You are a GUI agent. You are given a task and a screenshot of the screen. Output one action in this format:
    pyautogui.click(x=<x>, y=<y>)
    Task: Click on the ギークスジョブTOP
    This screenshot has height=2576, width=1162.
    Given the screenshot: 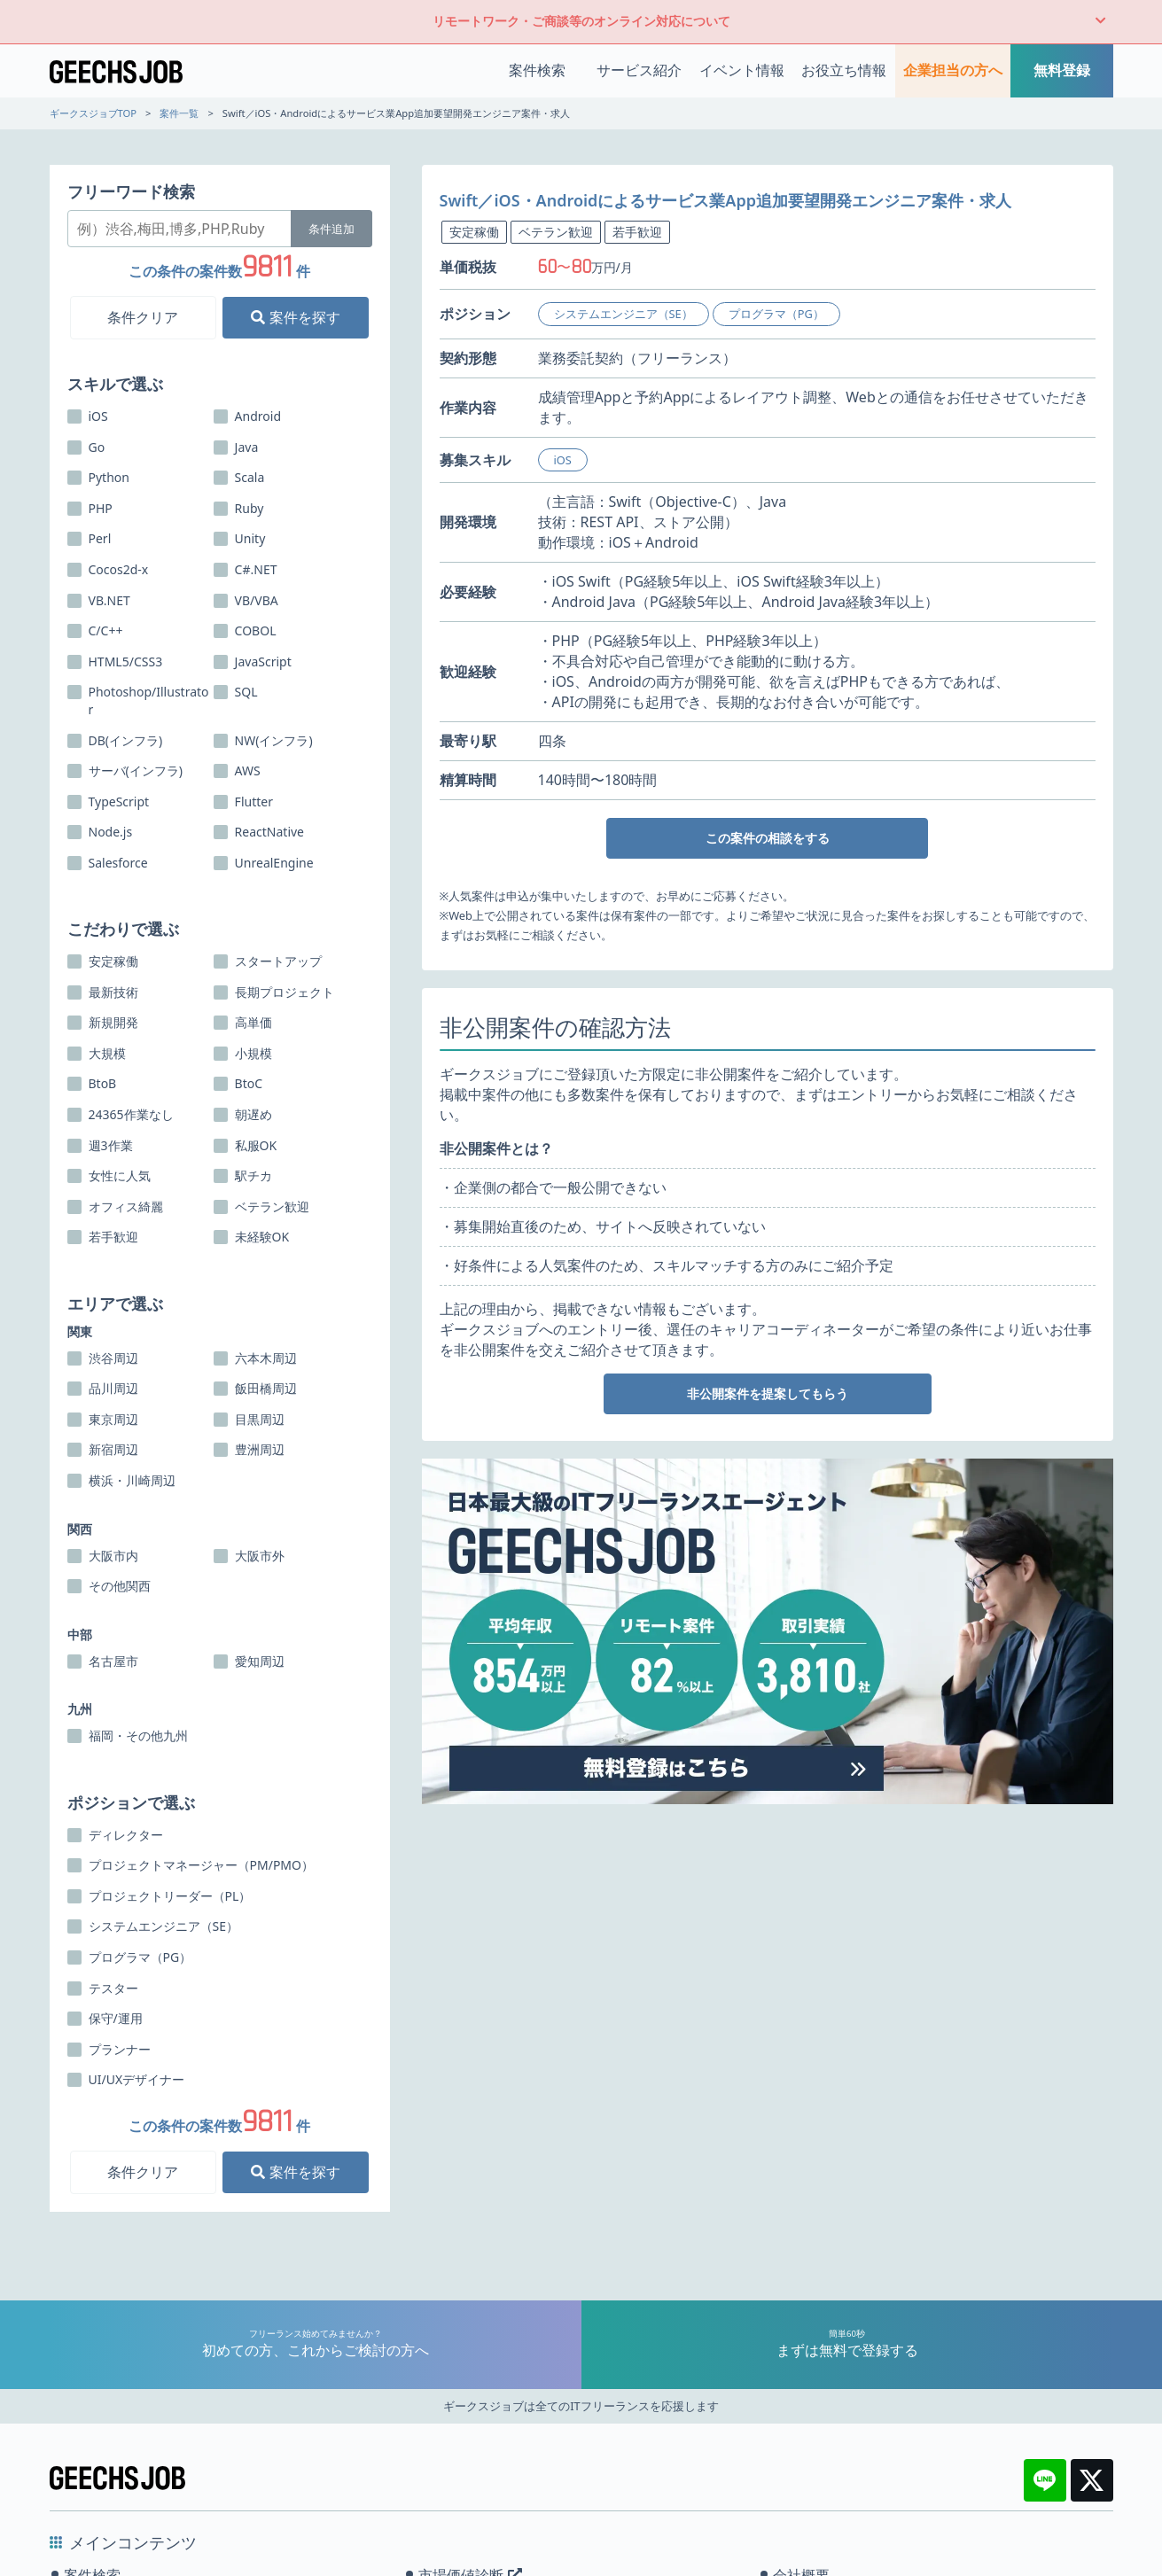 What is the action you would take?
    pyautogui.click(x=93, y=113)
    